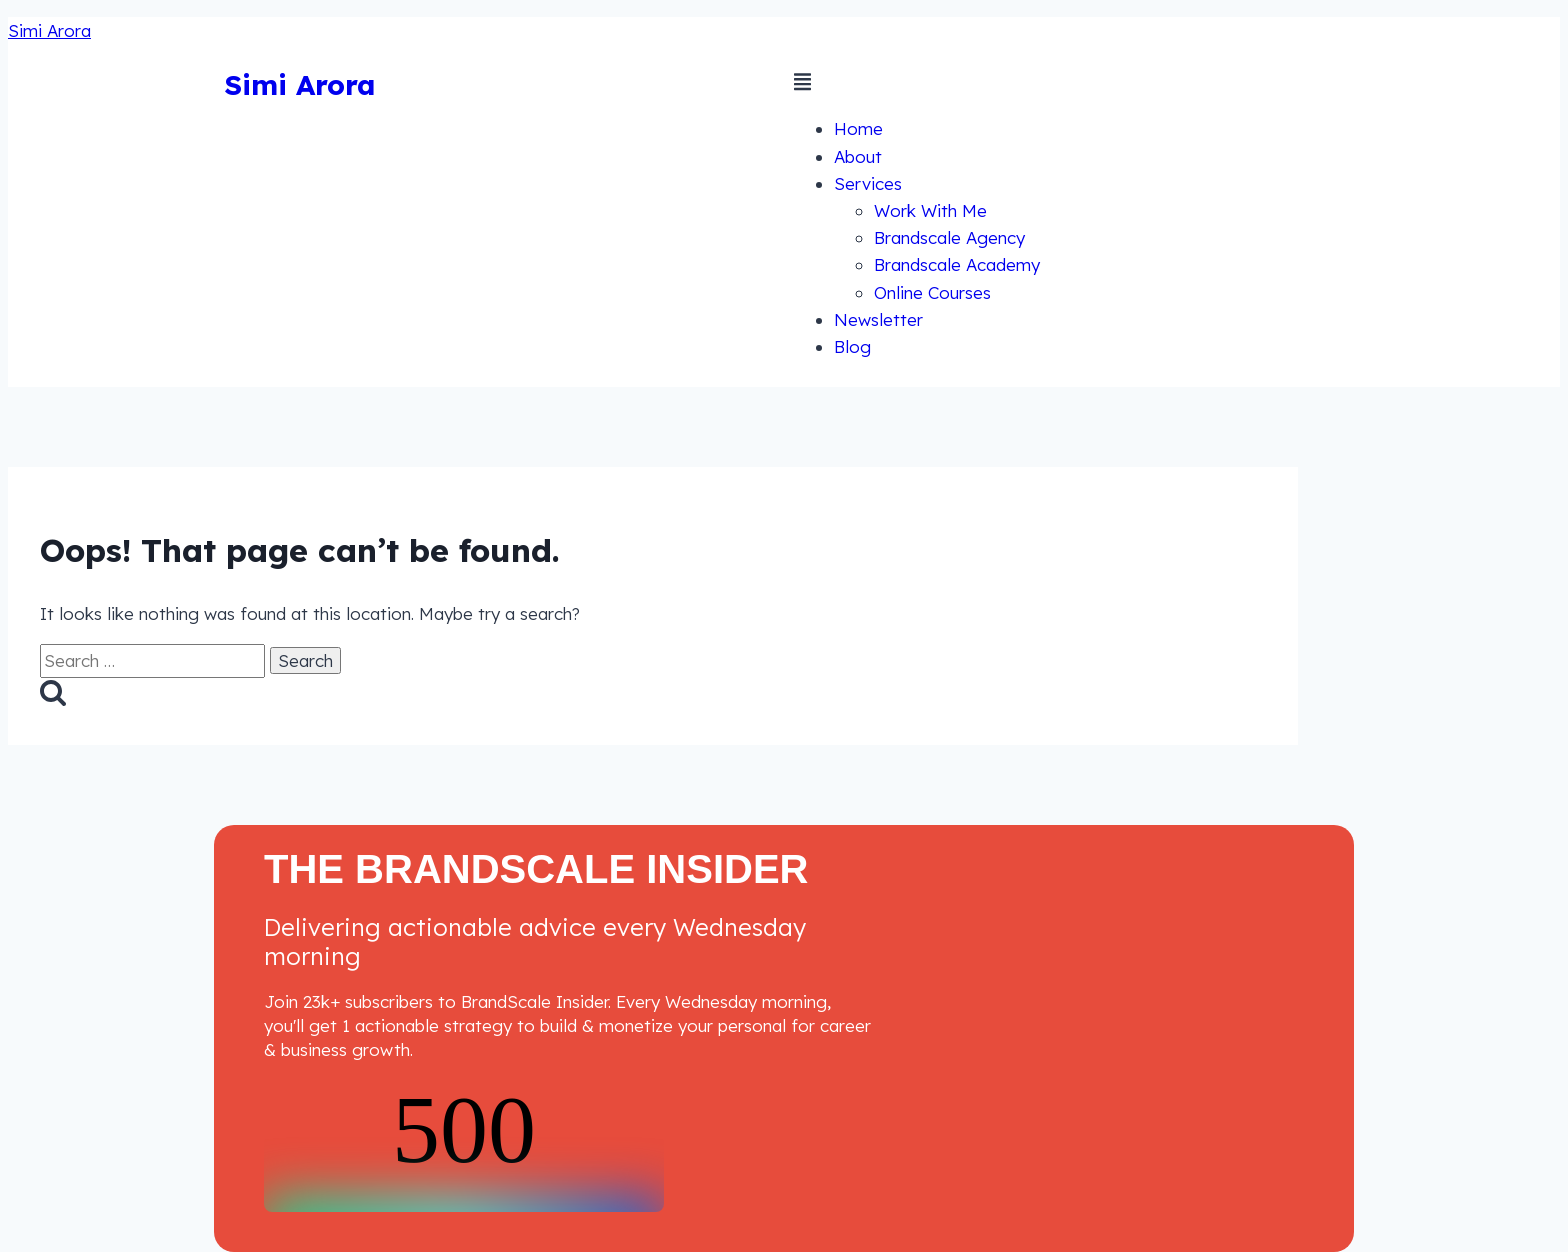  I want to click on Newsletter, so click(878, 319).